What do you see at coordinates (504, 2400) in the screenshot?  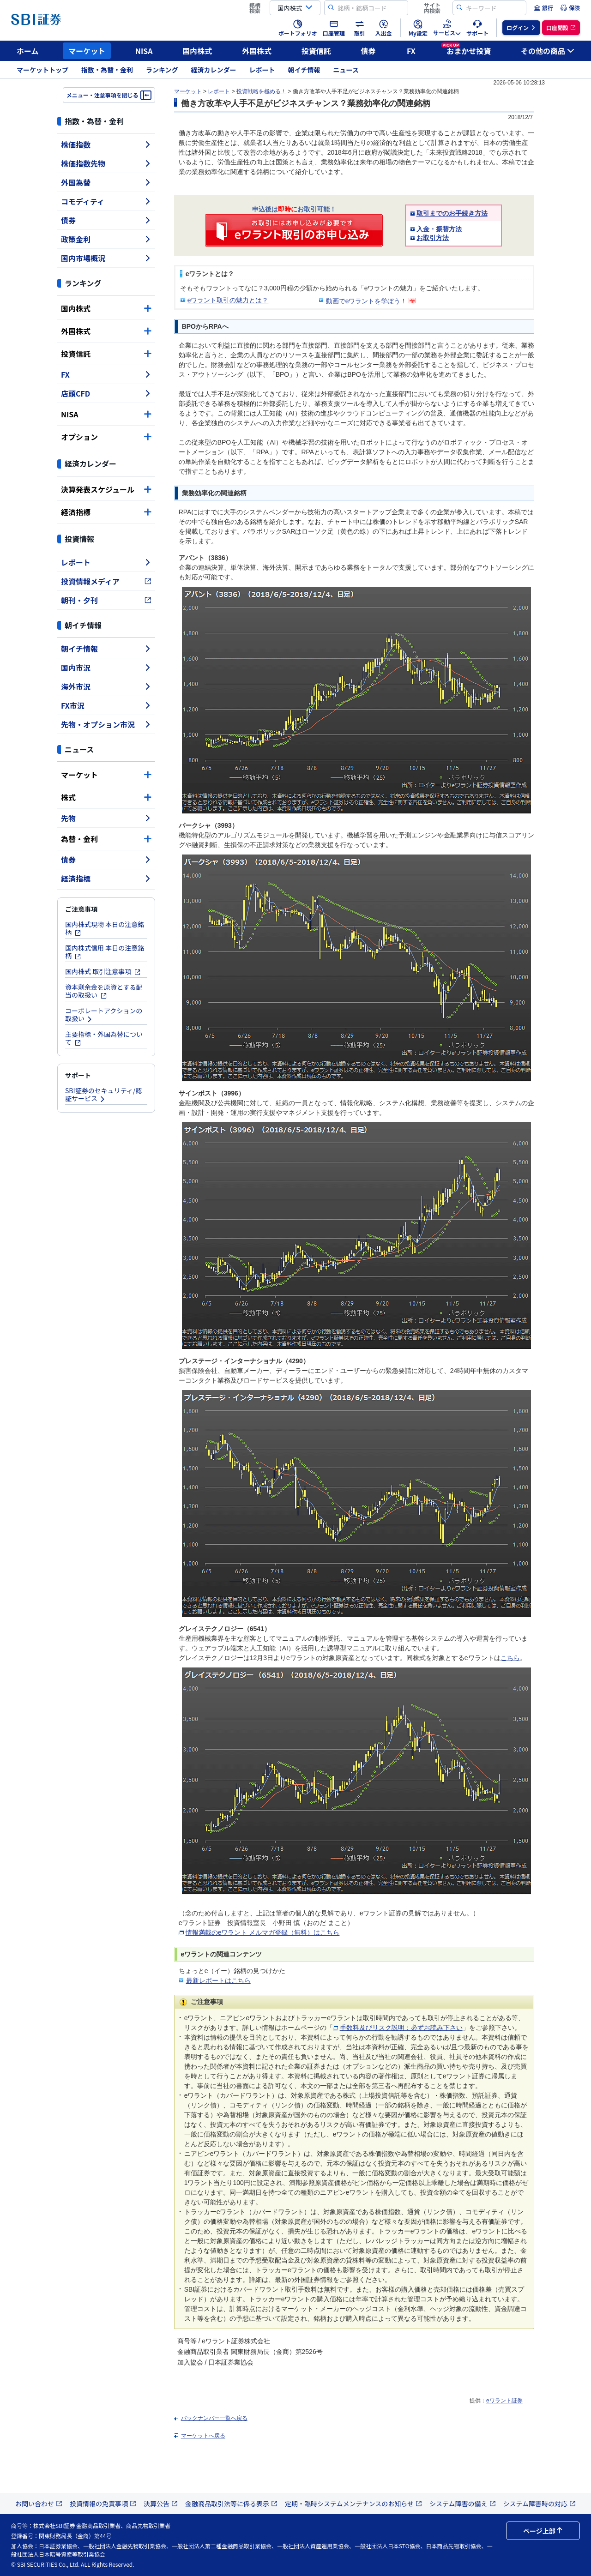 I see `eワラント証券` at bounding box center [504, 2400].